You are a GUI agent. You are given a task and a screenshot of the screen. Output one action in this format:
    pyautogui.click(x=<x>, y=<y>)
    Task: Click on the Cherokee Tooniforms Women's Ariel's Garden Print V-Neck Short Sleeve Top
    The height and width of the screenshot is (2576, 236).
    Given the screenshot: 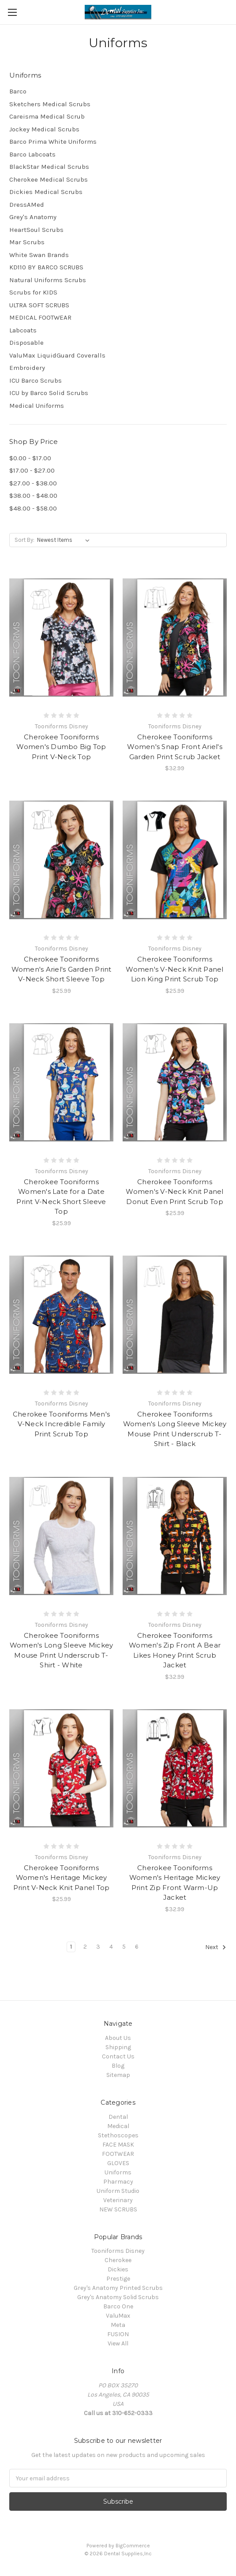 What is the action you would take?
    pyautogui.click(x=61, y=969)
    